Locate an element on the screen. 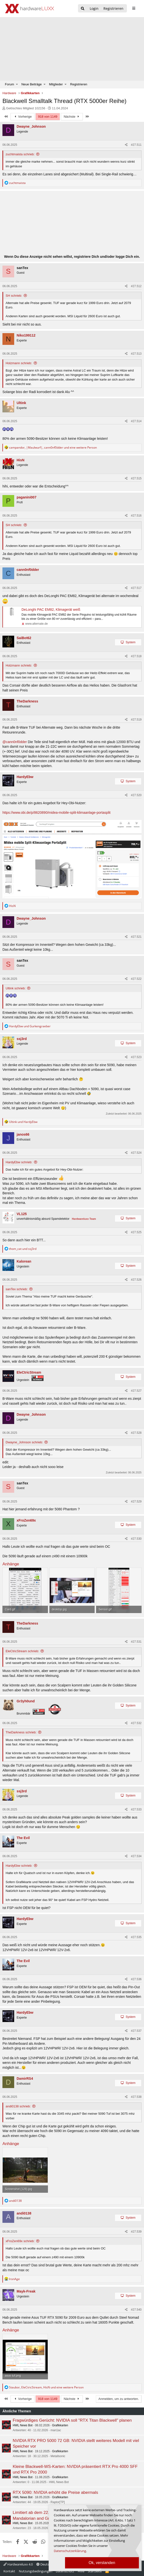  HardyEbw schrieb: is located at coordinates (19, 1162).